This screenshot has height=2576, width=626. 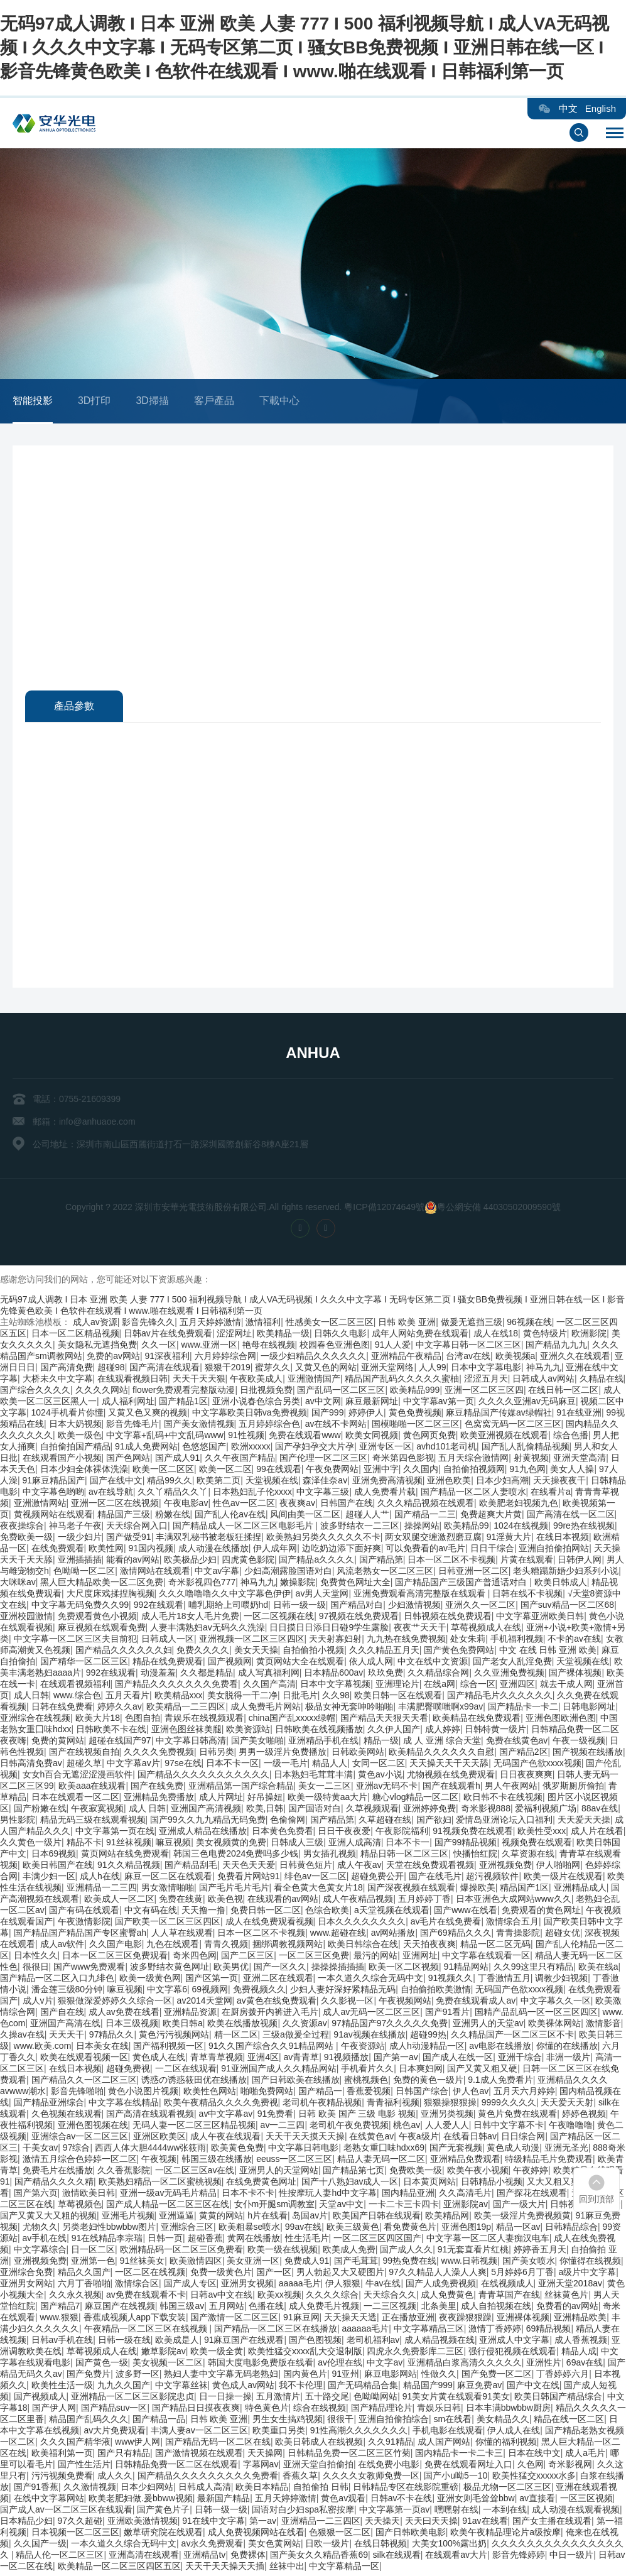 What do you see at coordinates (442, 1744) in the screenshot?
I see `成 人 亚洲 综合天堂` at bounding box center [442, 1744].